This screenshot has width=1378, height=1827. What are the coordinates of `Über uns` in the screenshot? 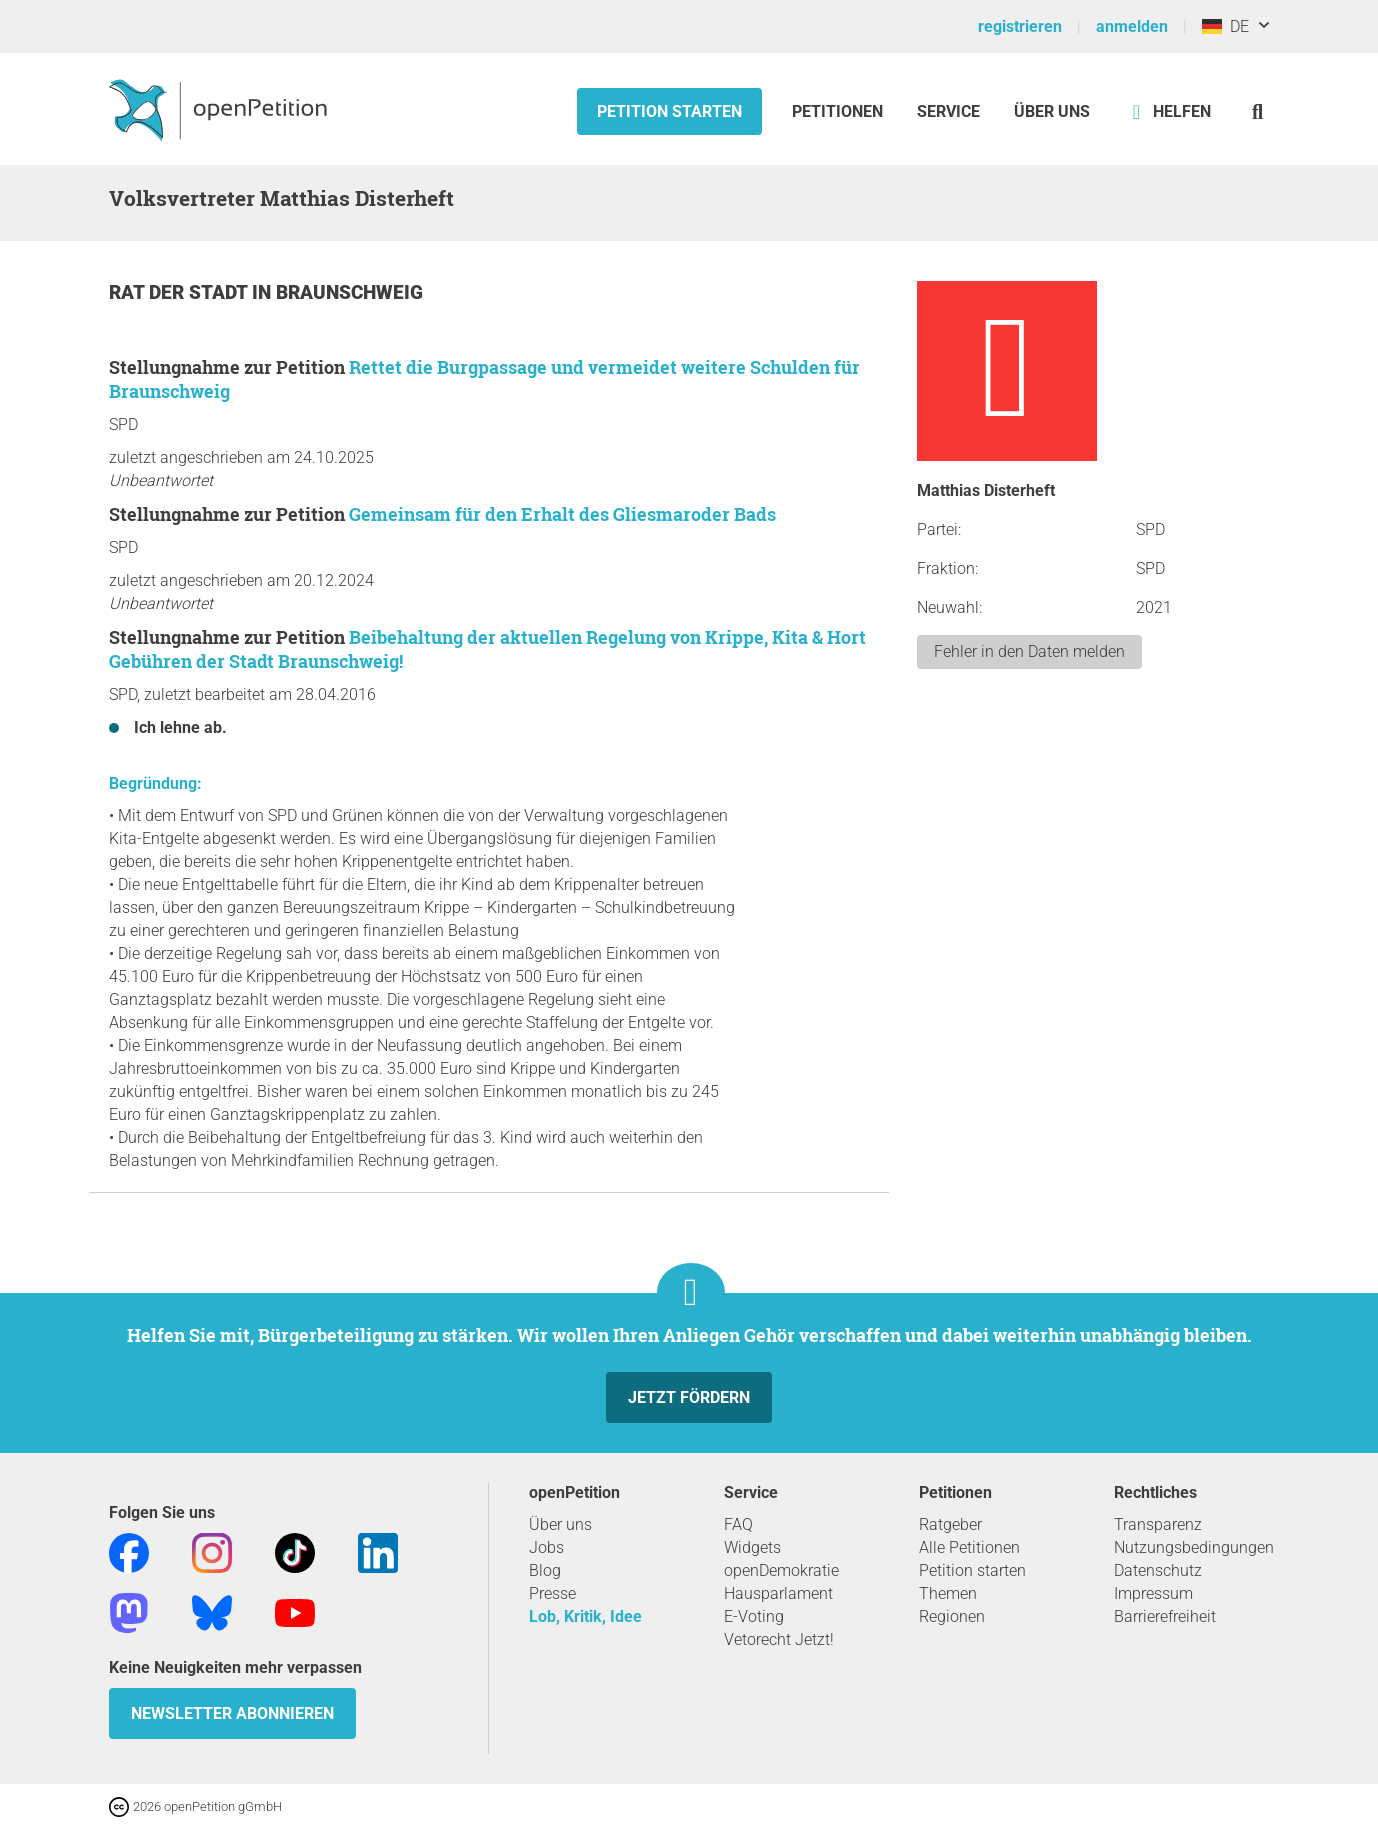 It's located at (560, 1524).